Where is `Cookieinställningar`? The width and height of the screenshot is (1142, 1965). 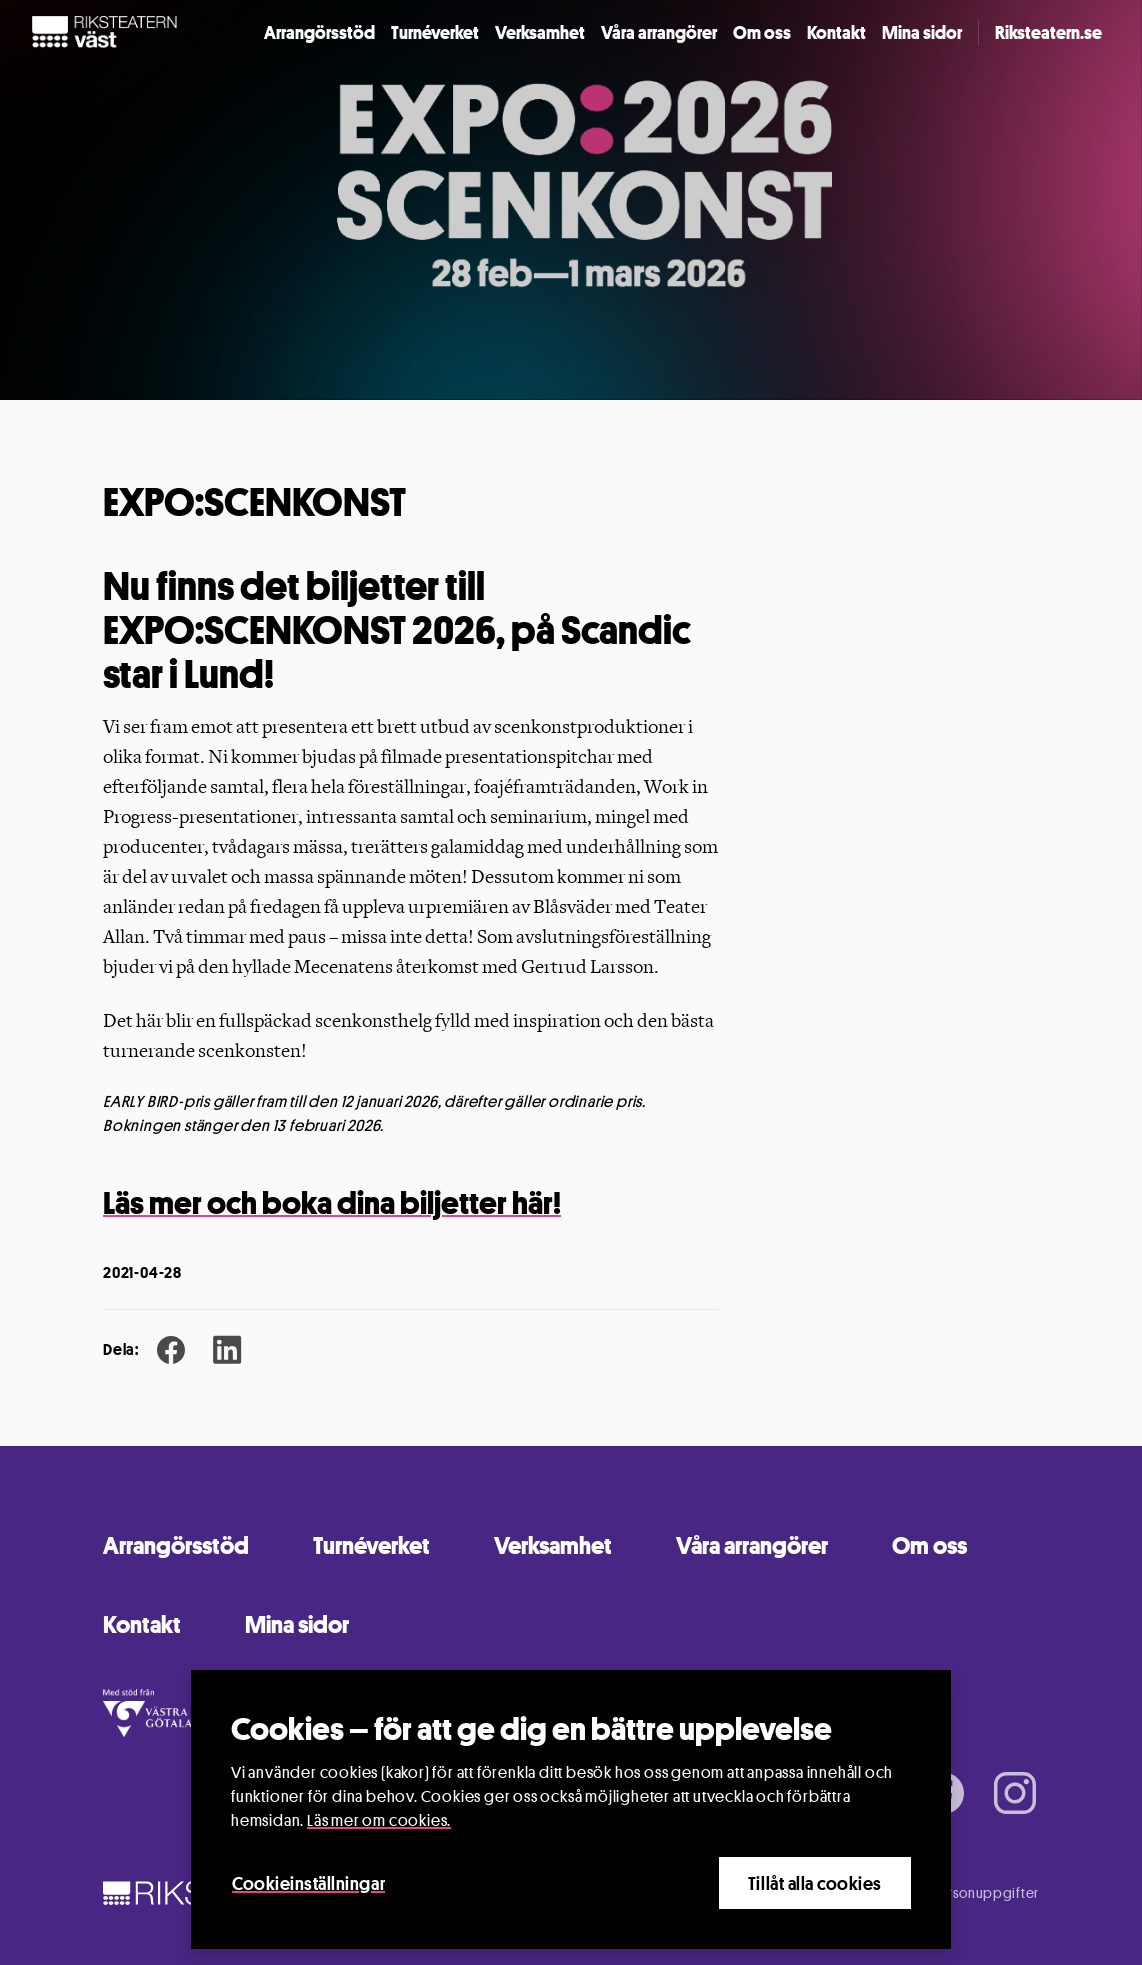
Cookieinställningar is located at coordinates (308, 1884).